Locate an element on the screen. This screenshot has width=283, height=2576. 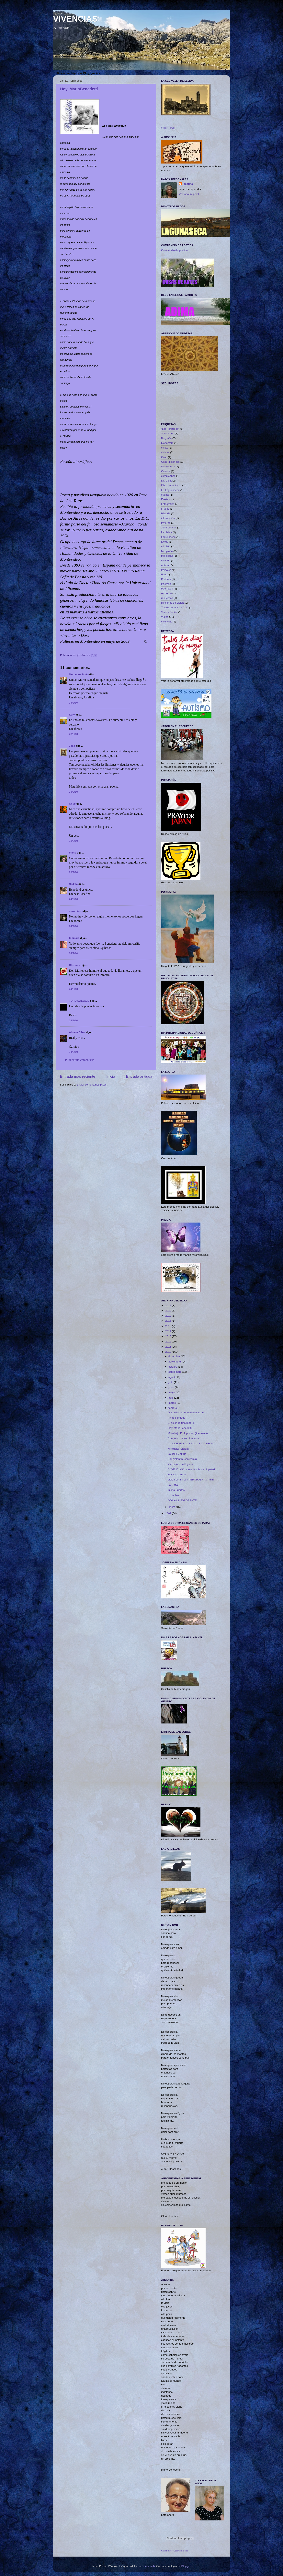
Finde semana is located at coordinates (176, 1417).